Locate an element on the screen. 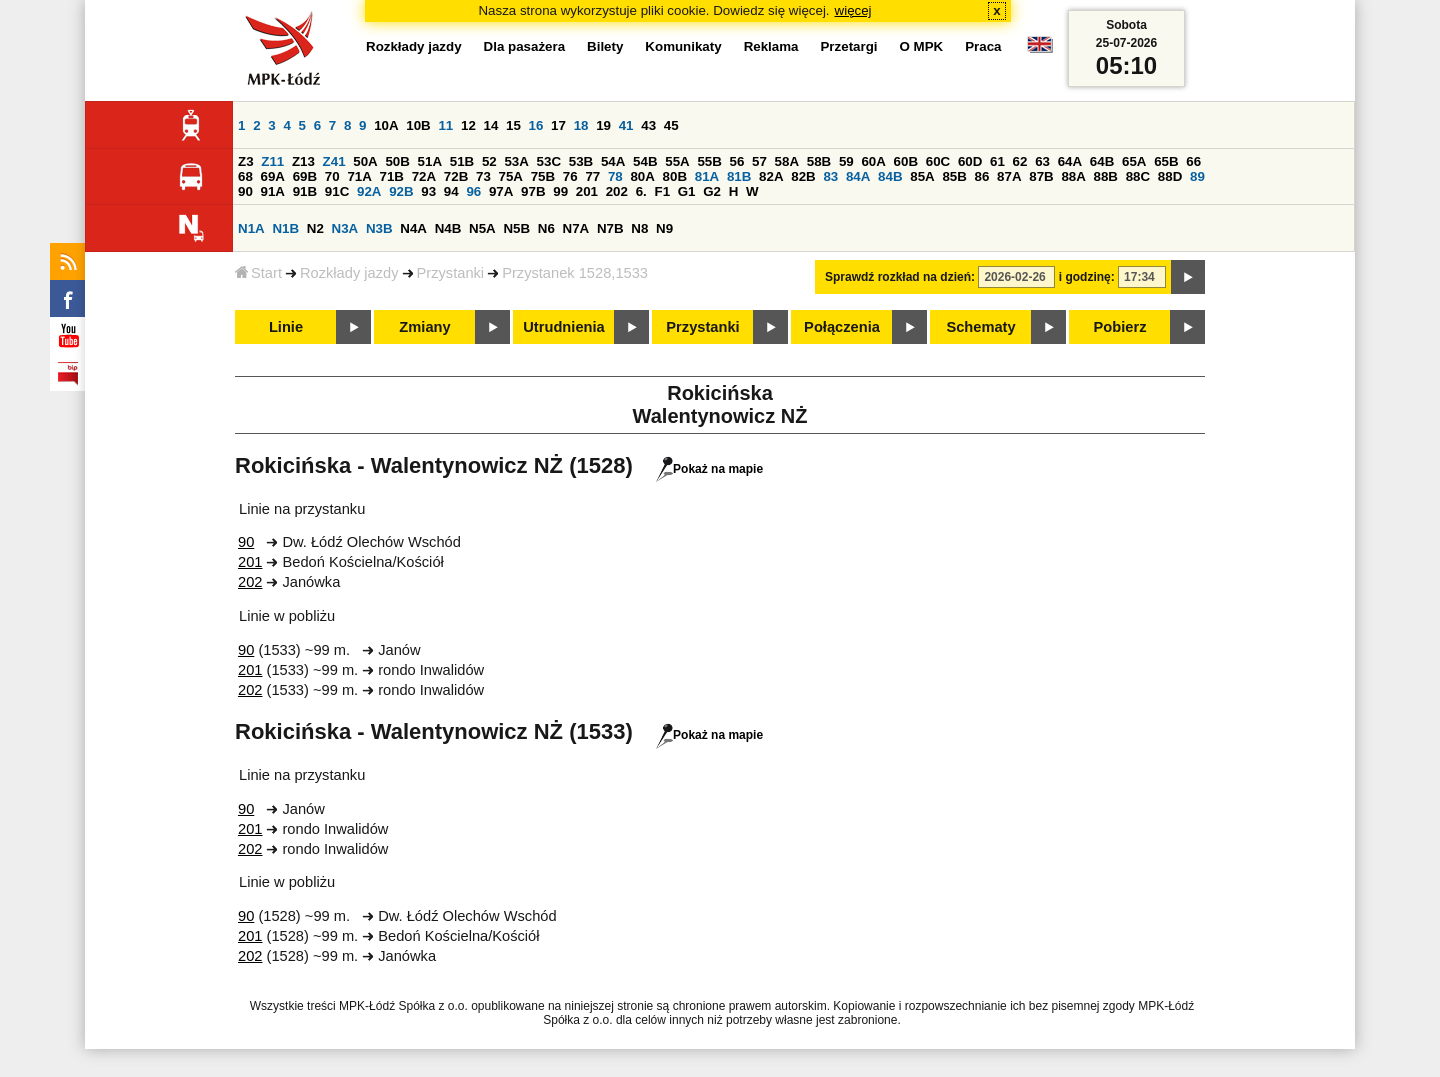 The image size is (1440, 1077). 14 is located at coordinates (491, 125).